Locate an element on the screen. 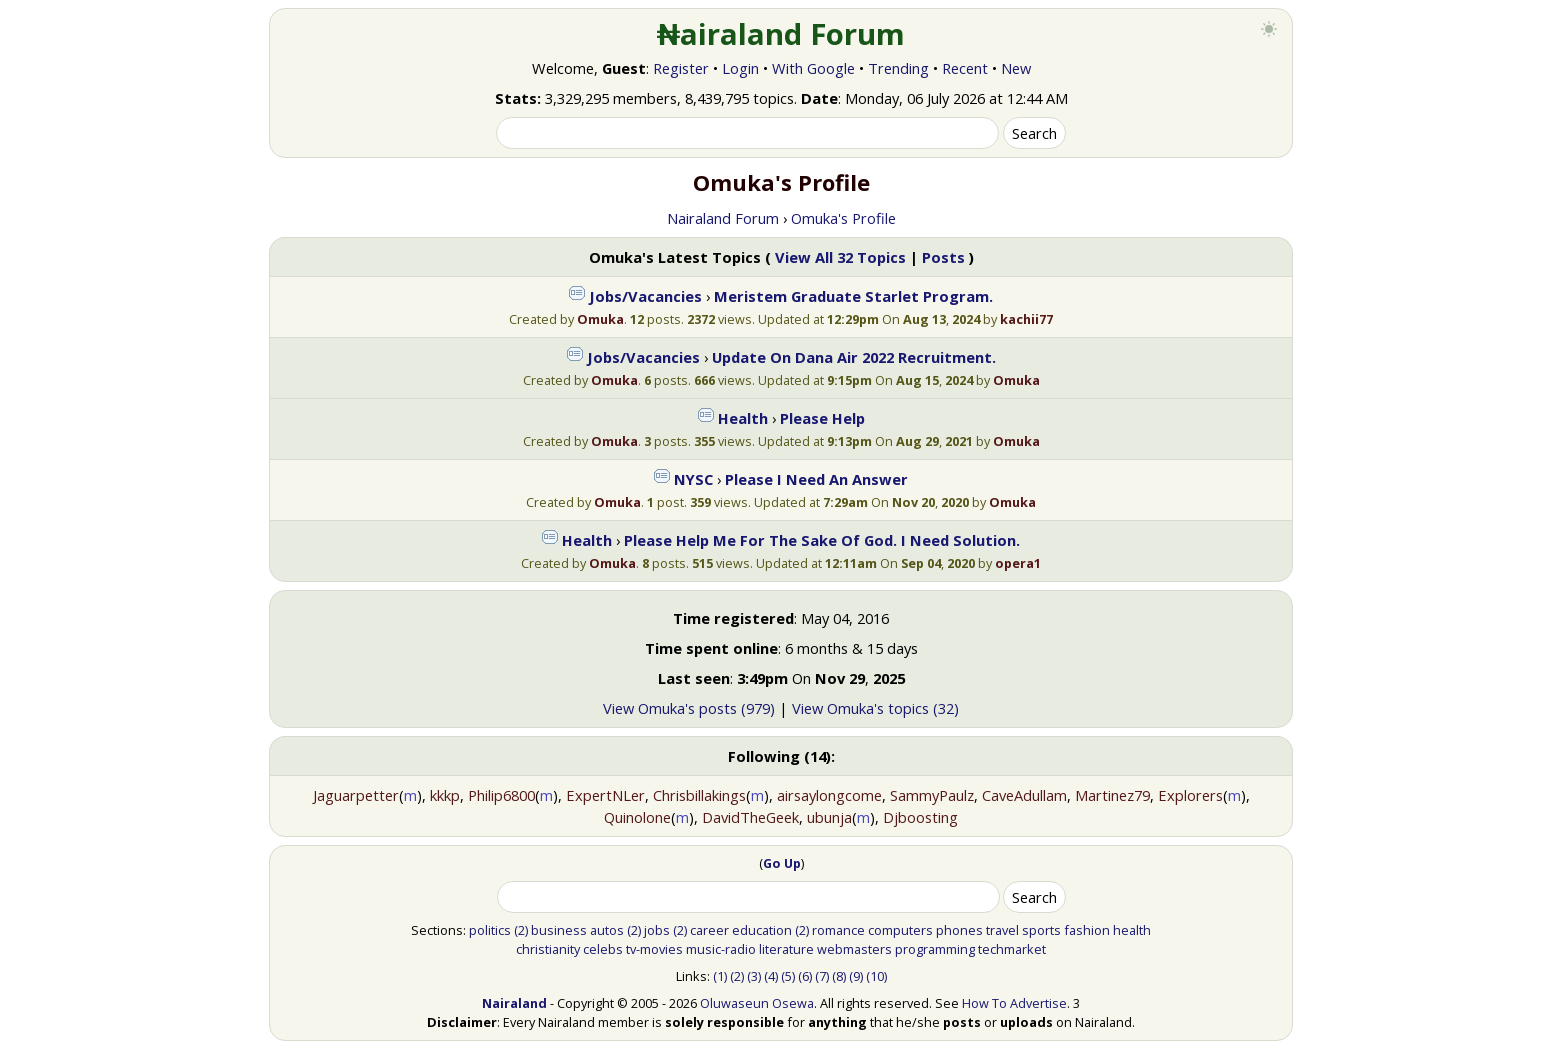 This screenshot has height=1049, width=1562. (10) is located at coordinates (876, 976).